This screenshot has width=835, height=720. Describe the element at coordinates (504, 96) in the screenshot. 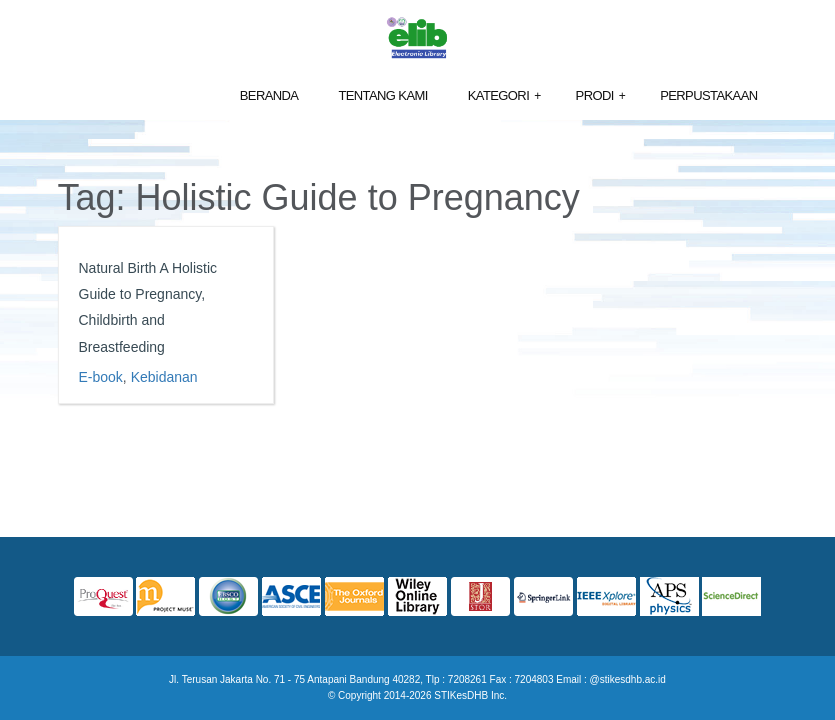

I see `Kategori` at that location.